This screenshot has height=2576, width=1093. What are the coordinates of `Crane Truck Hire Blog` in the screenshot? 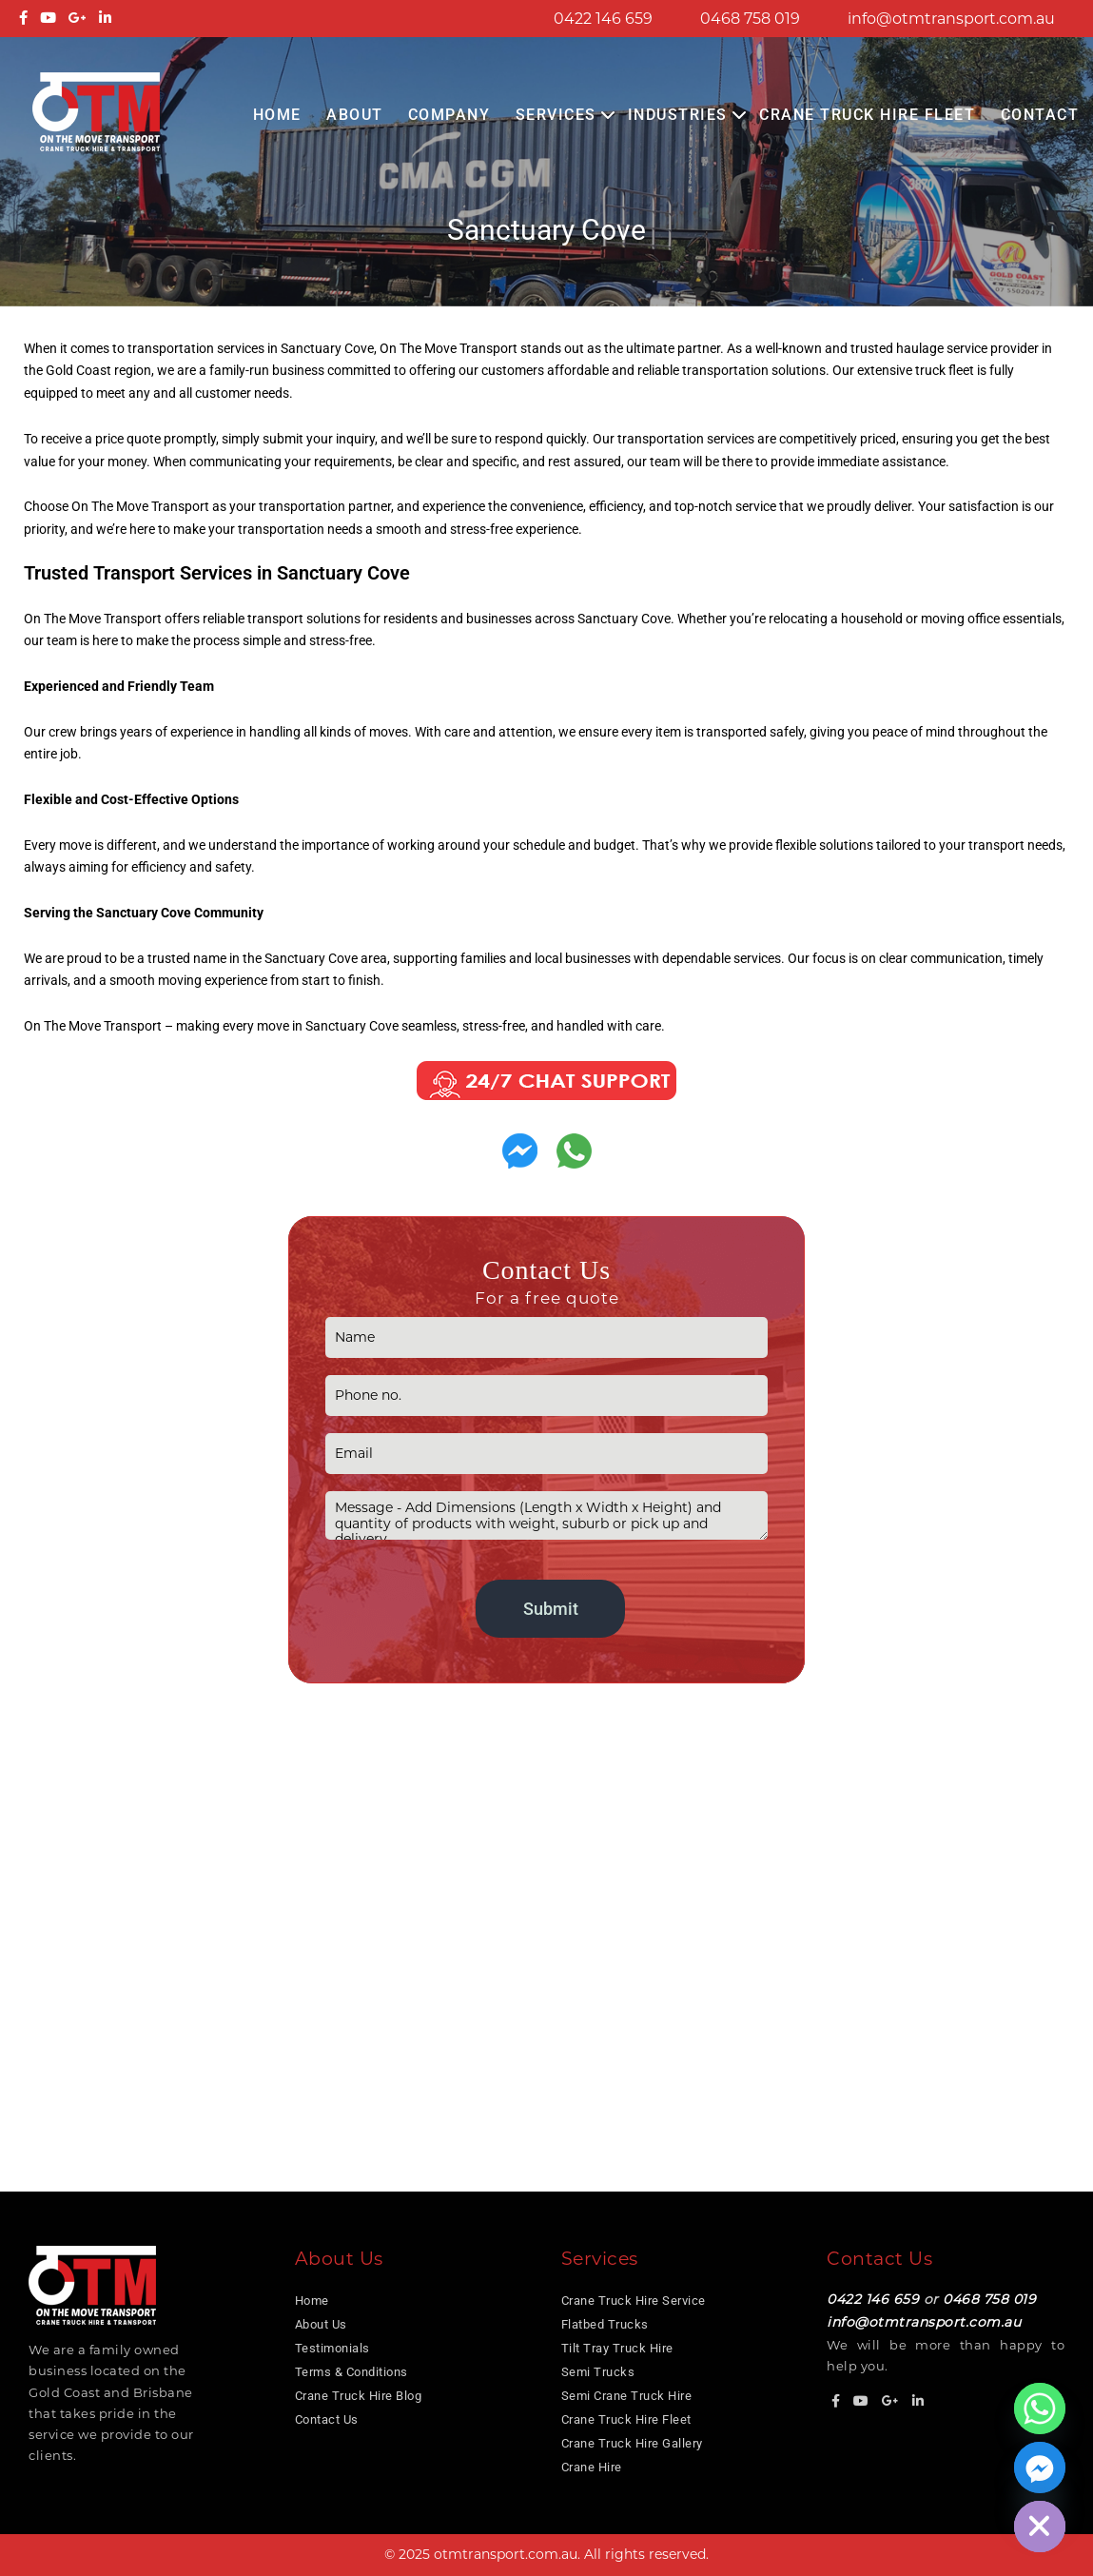 It's located at (358, 2396).